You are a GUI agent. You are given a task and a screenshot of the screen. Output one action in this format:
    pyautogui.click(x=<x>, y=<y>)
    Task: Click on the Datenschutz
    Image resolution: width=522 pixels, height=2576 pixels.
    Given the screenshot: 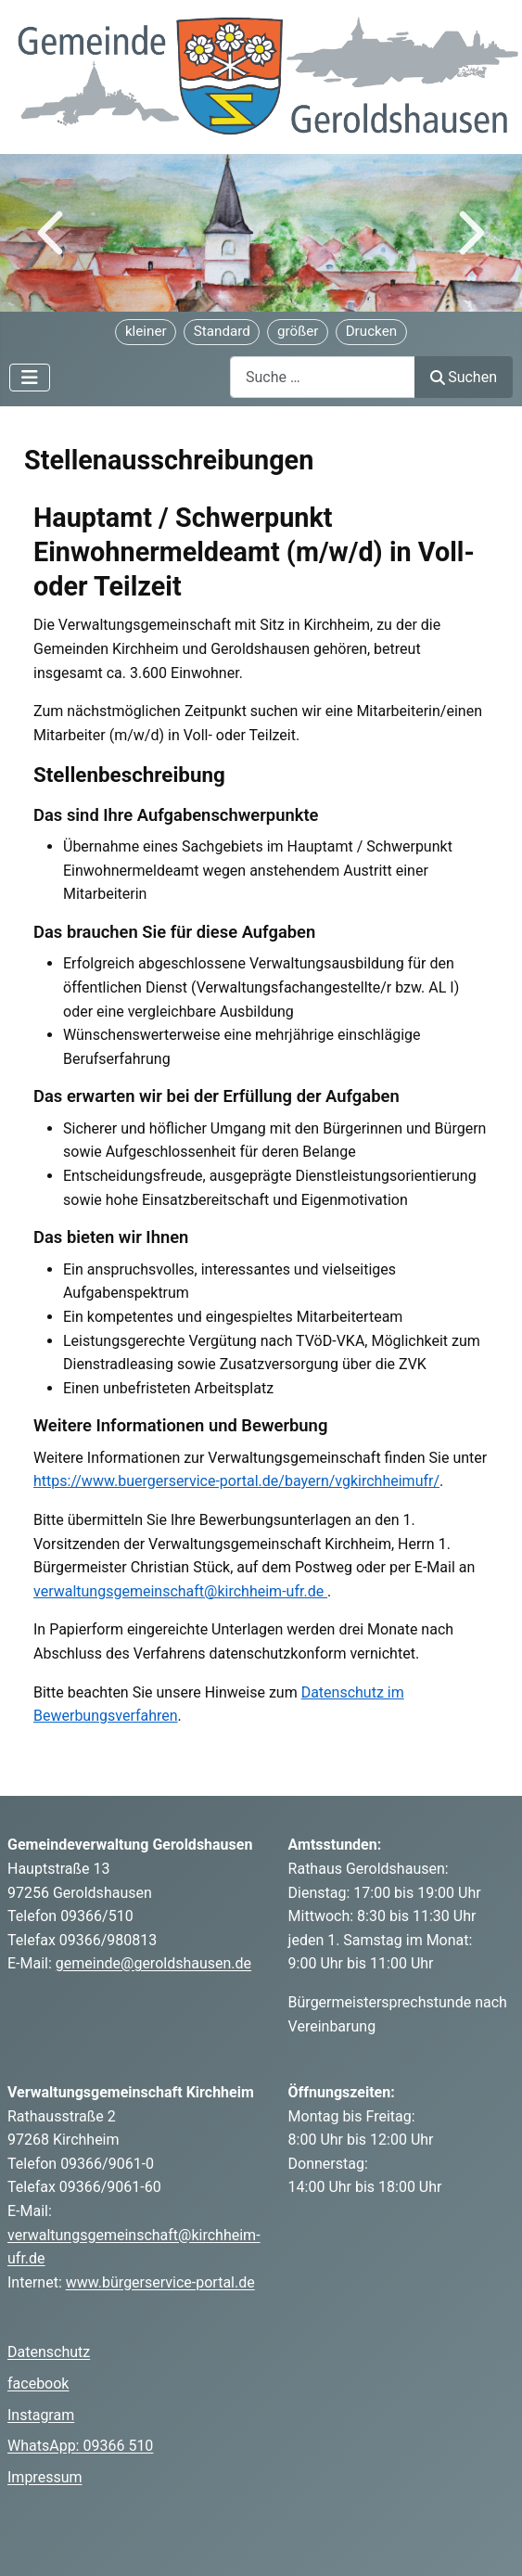 What is the action you would take?
    pyautogui.click(x=48, y=2352)
    